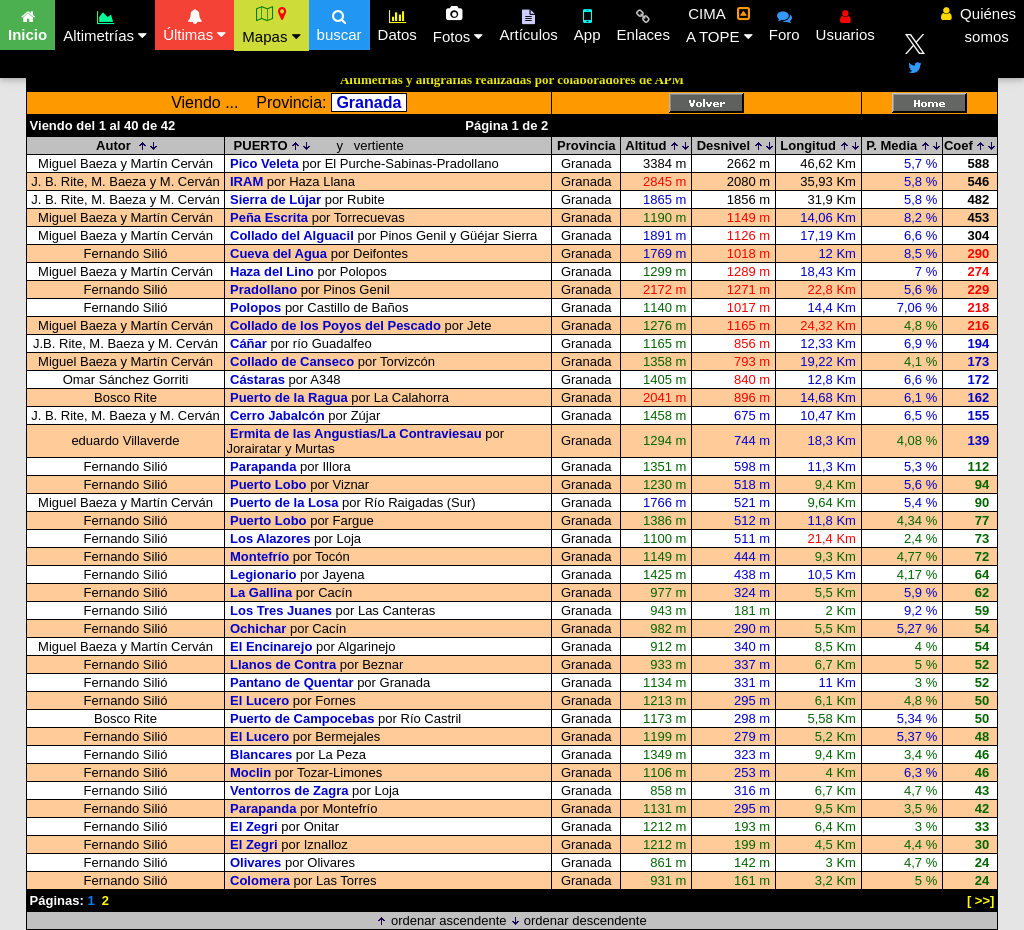  What do you see at coordinates (292, 682) in the screenshot?
I see `Pantano de Quentar` at bounding box center [292, 682].